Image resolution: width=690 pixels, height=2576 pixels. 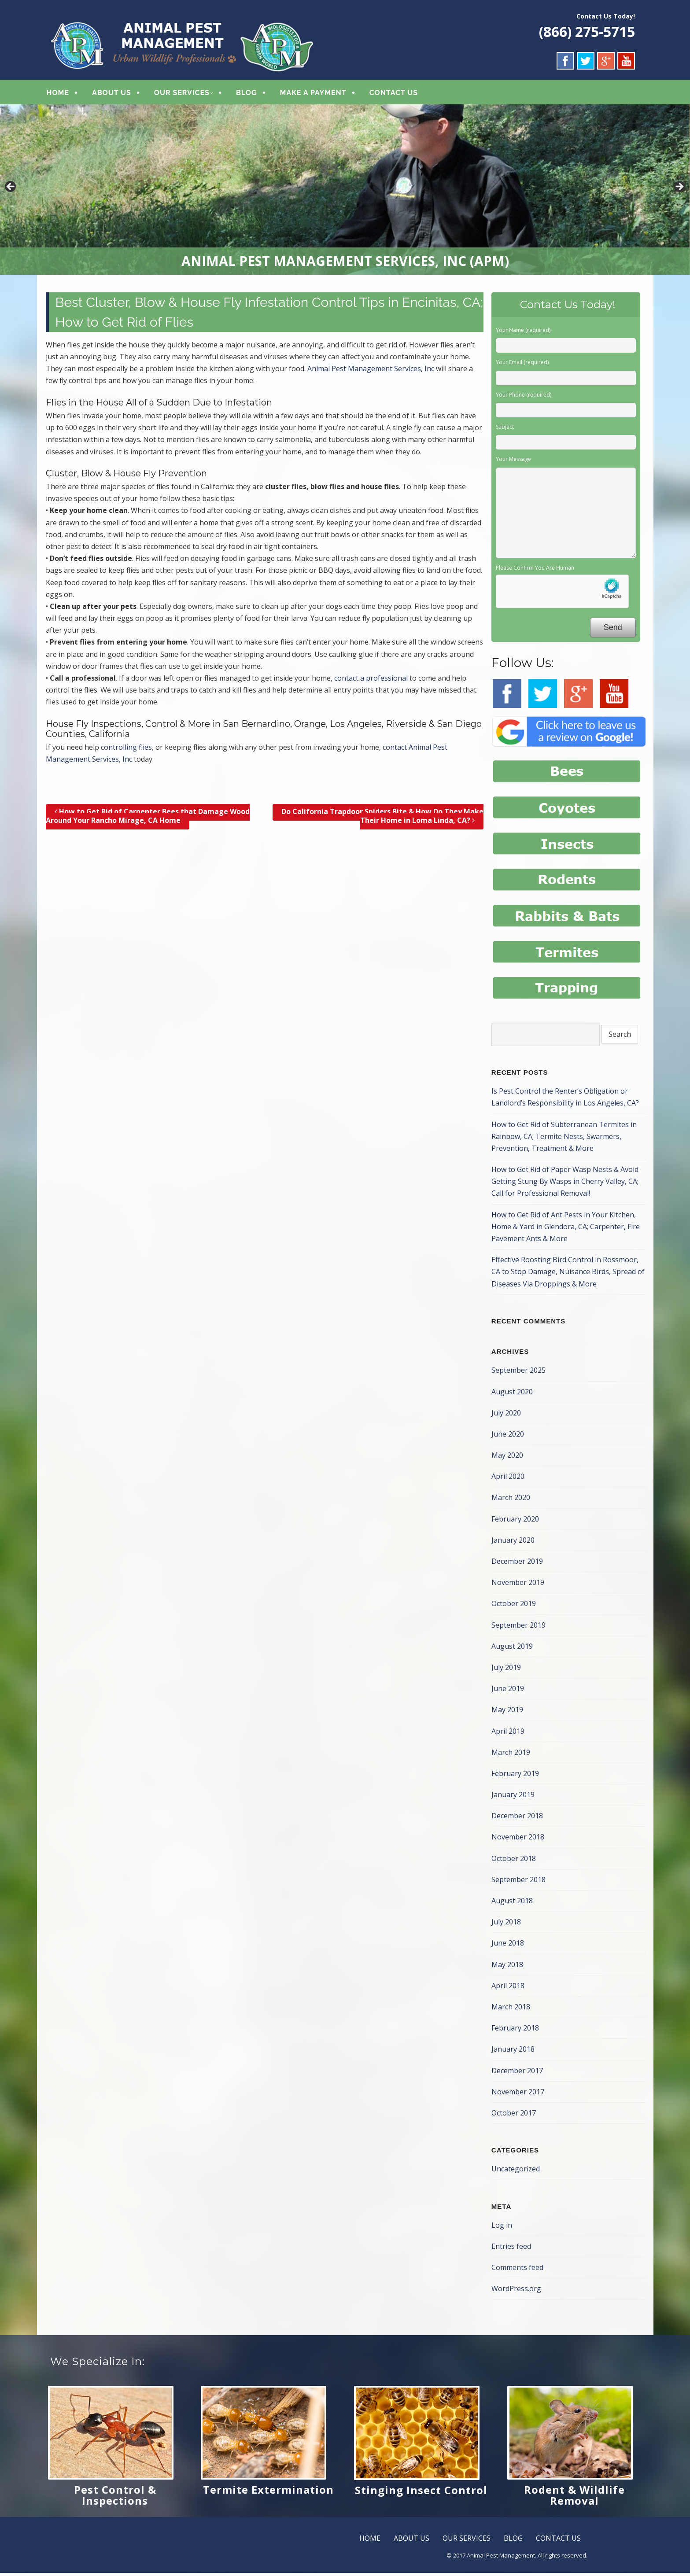 What do you see at coordinates (501, 2228) in the screenshot?
I see `Log in` at bounding box center [501, 2228].